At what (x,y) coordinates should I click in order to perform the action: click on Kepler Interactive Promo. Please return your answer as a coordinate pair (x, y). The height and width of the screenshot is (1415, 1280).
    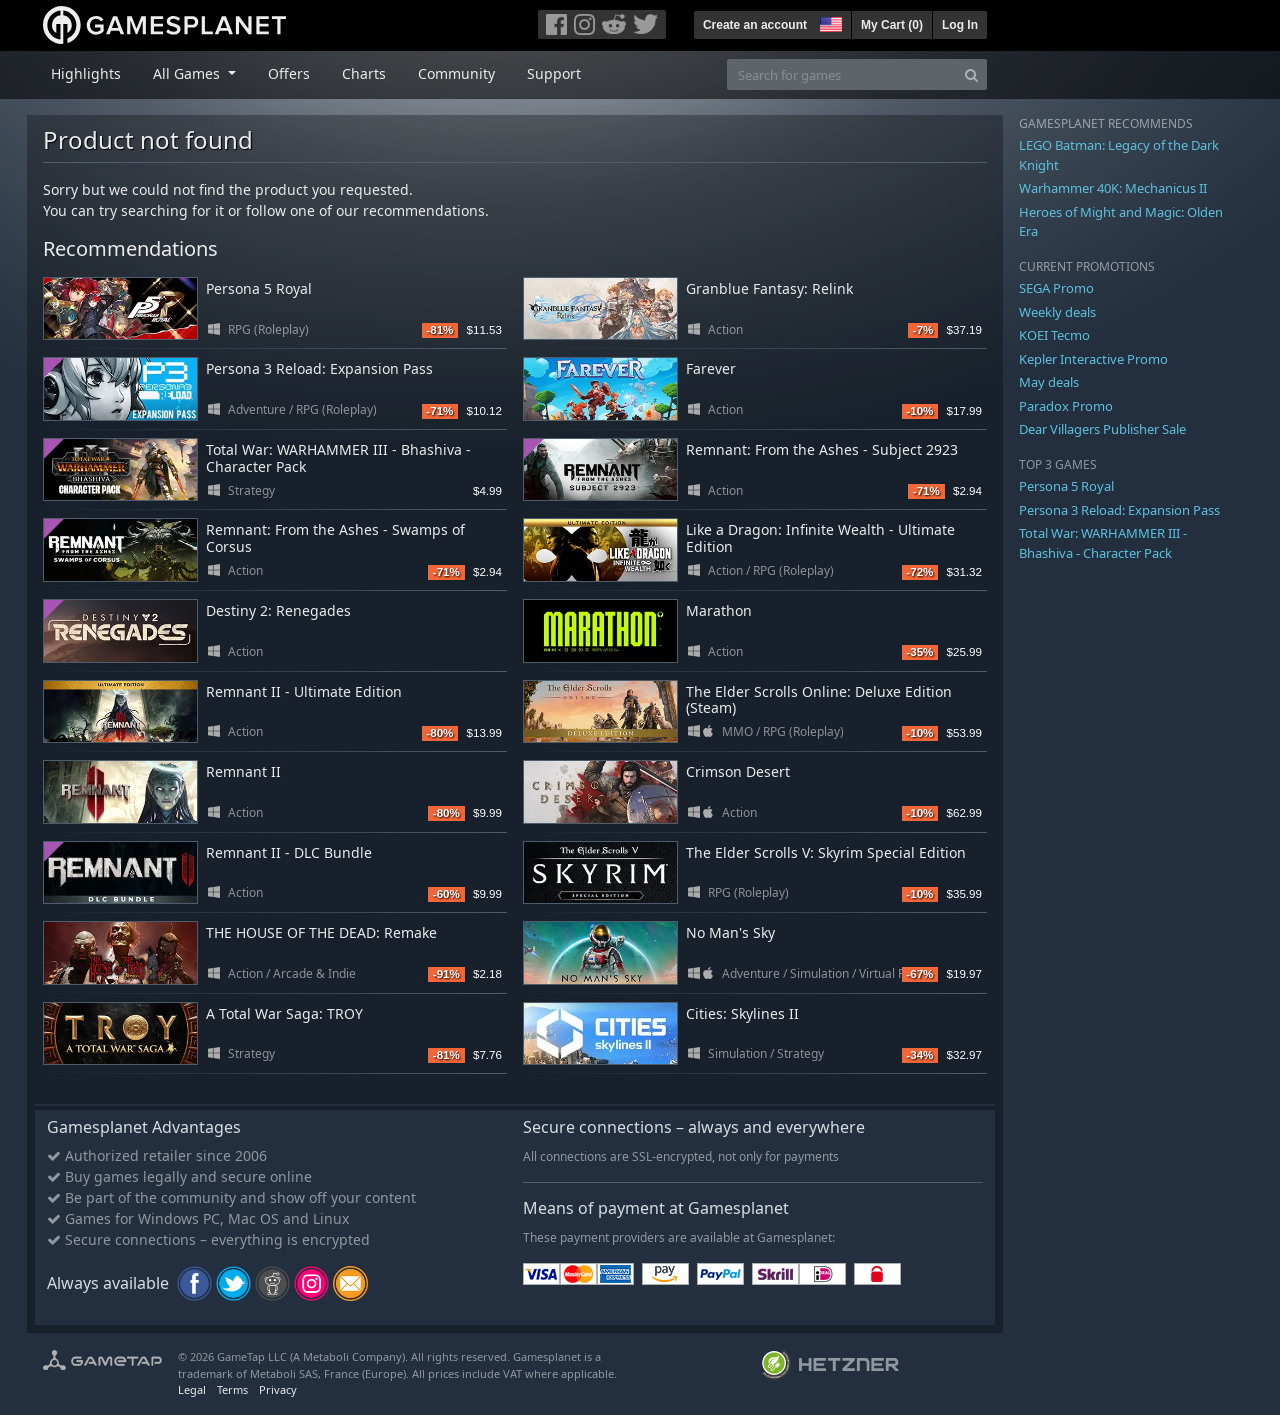
    Looking at the image, I should click on (1093, 359).